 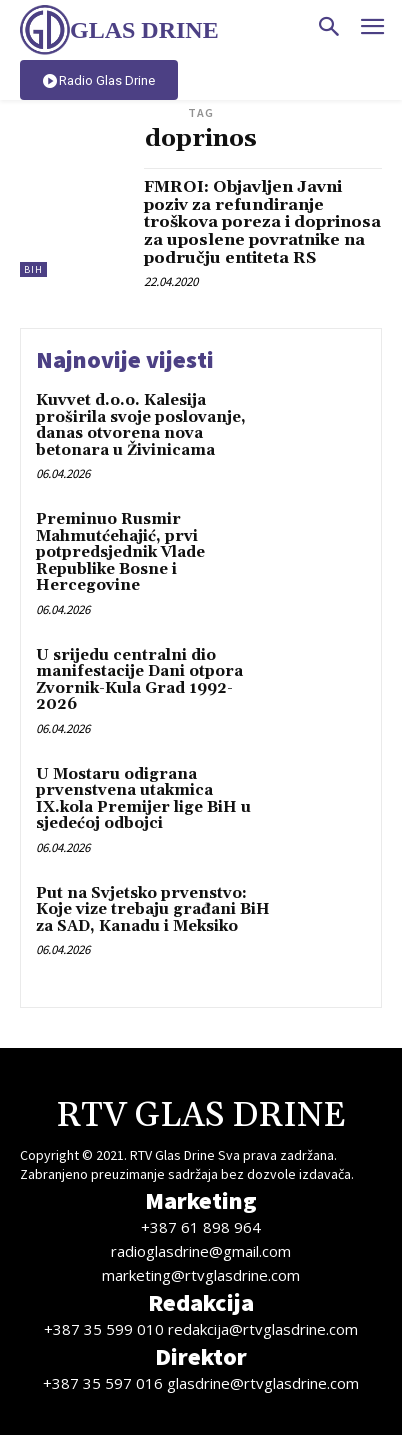 I want to click on FMROI: Objavljen Javni poziv za refundiranje troškova poreza i doprinosa za uposlene povratnike na području entiteta RS, so click(x=262, y=222).